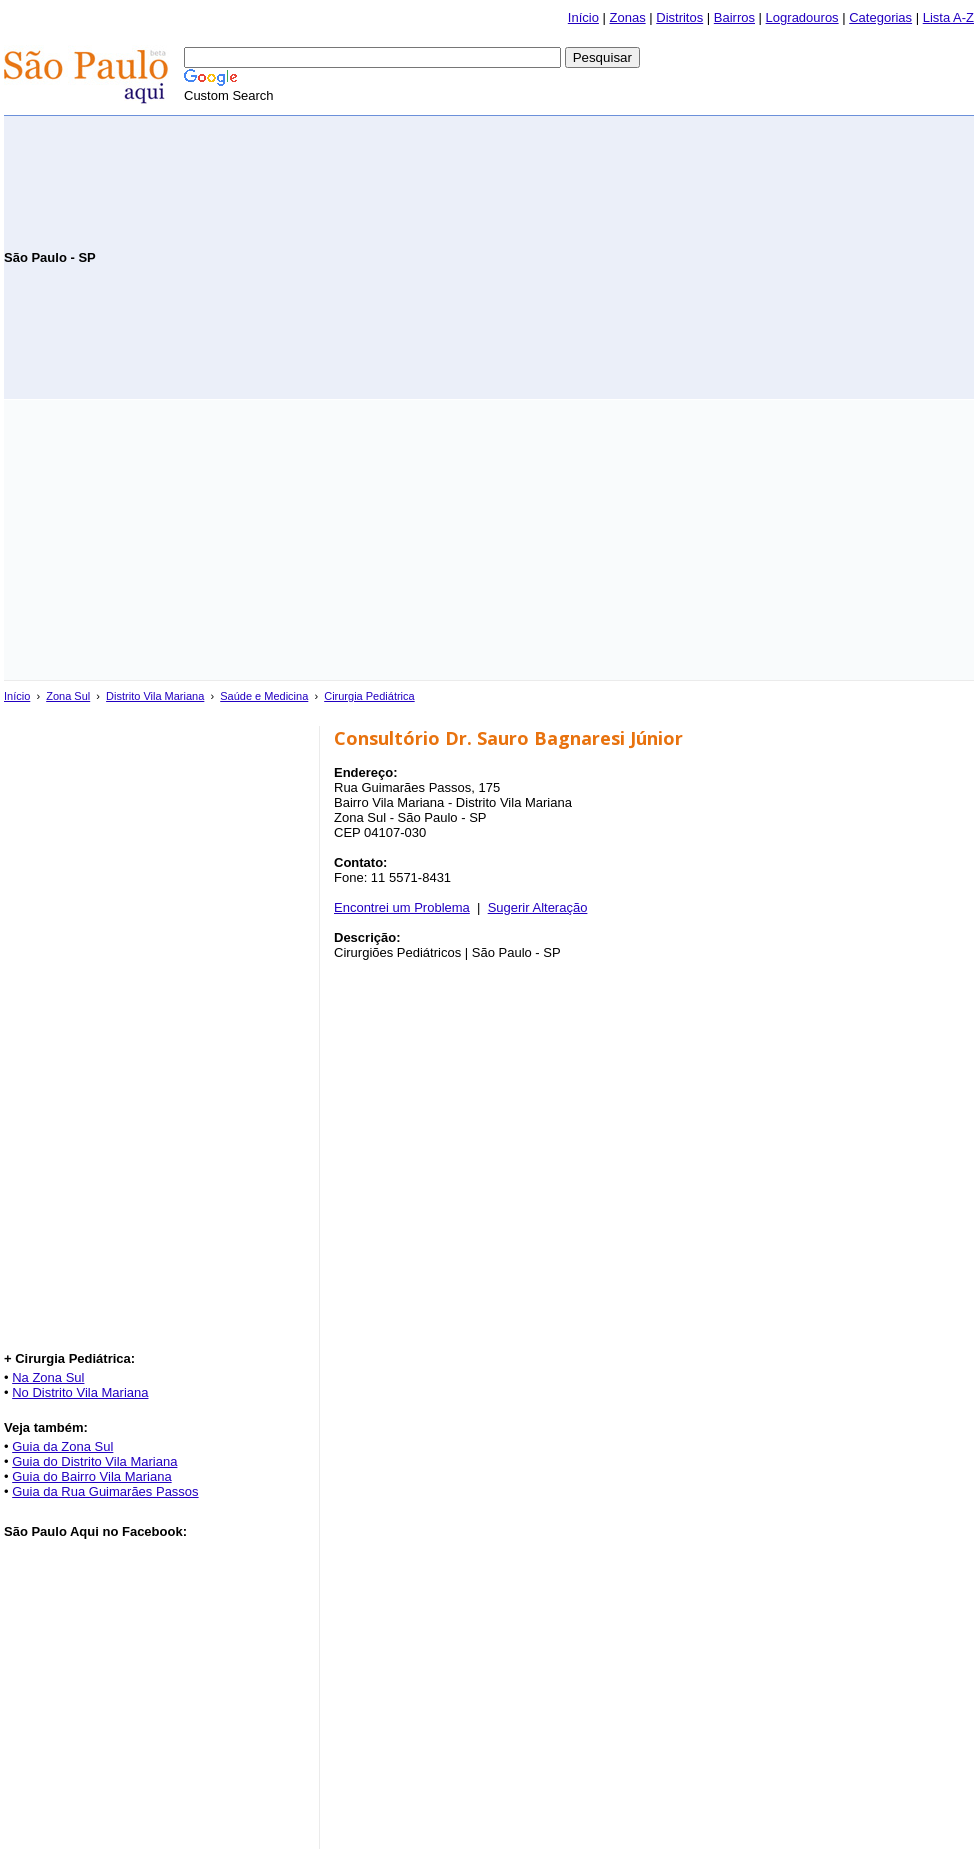 The height and width of the screenshot is (1857, 974). What do you see at coordinates (538, 907) in the screenshot?
I see `Sugerir Alteração` at bounding box center [538, 907].